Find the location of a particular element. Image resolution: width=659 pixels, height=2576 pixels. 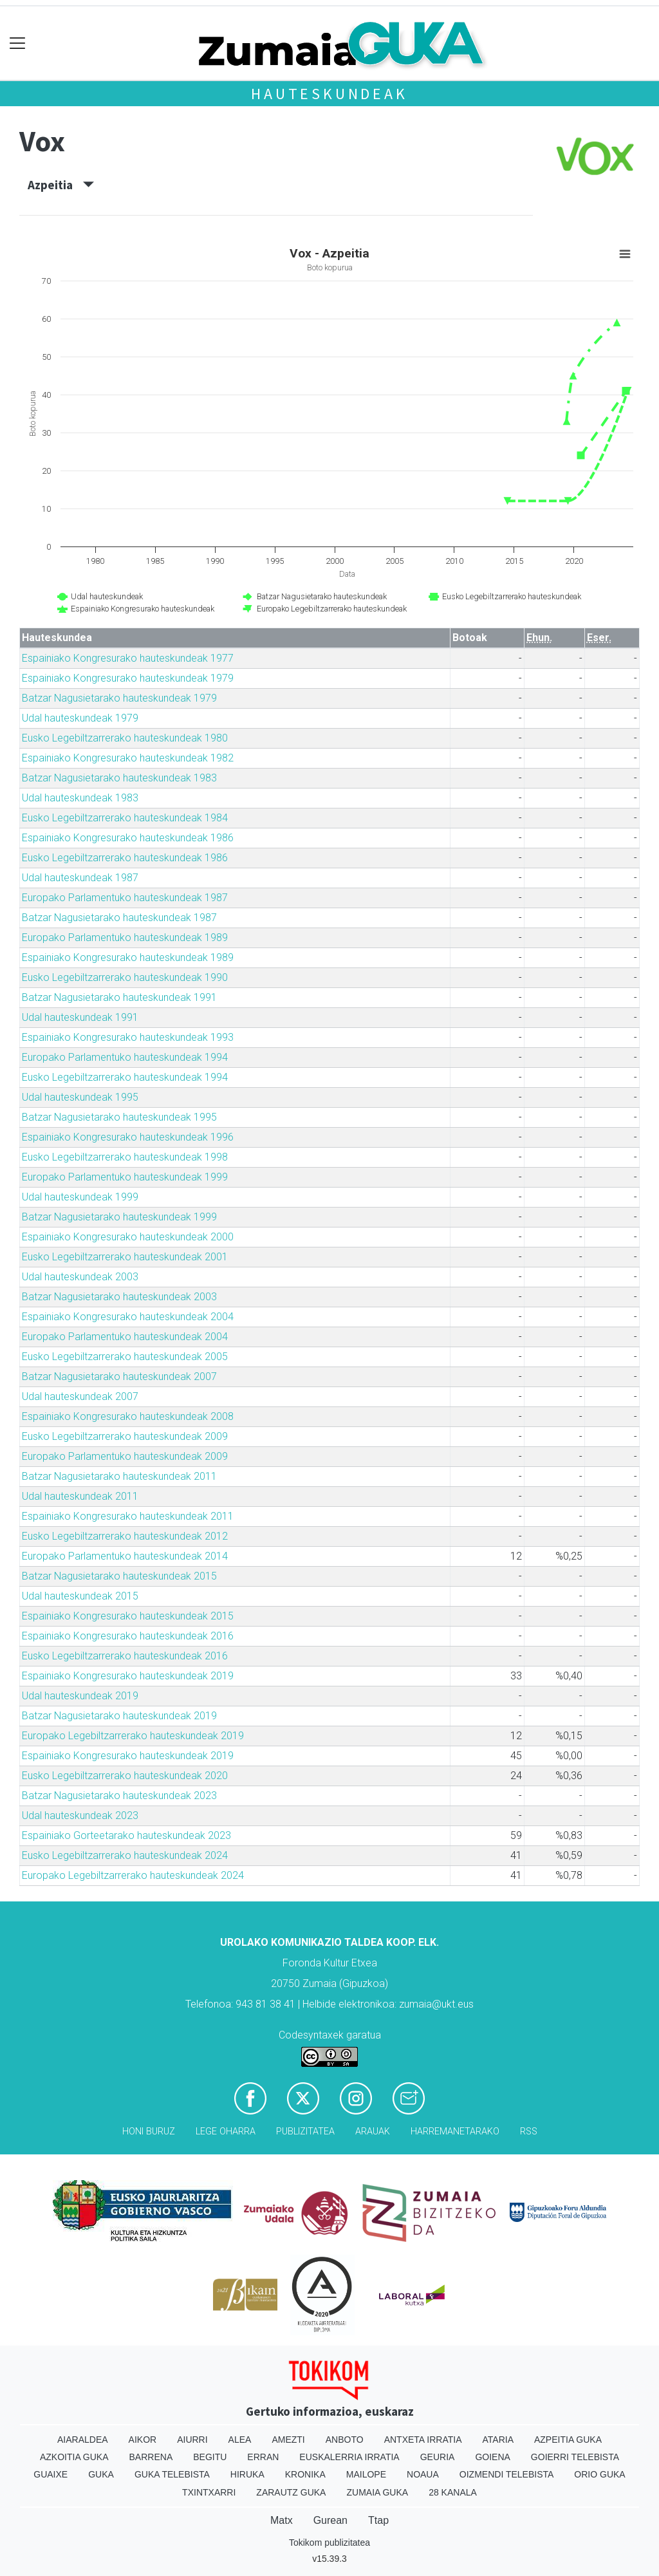

Azkoitia Guka is located at coordinates (74, 2457).